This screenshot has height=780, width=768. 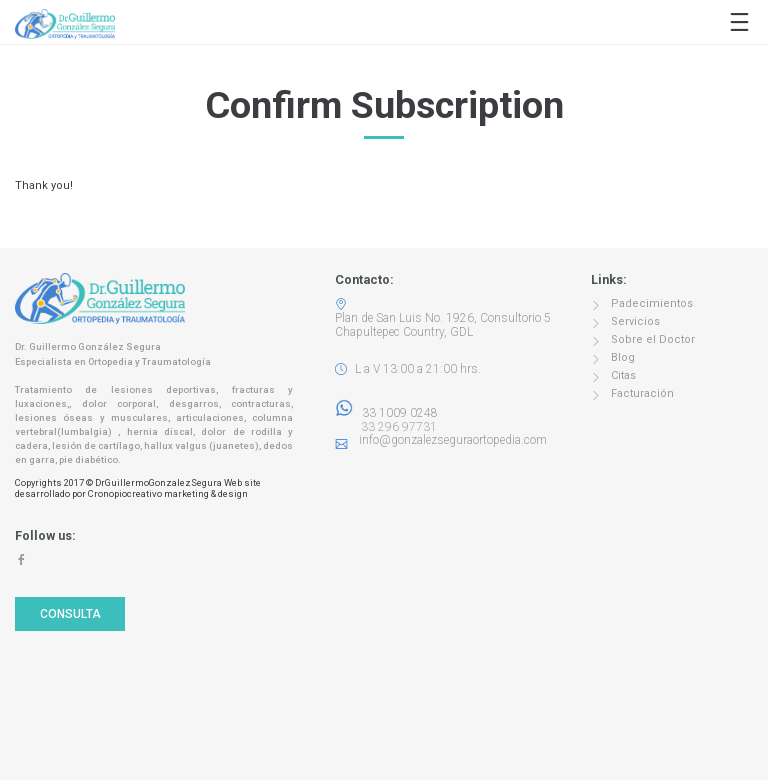 What do you see at coordinates (393, 427) in the screenshot?
I see `33 296 97731` at bounding box center [393, 427].